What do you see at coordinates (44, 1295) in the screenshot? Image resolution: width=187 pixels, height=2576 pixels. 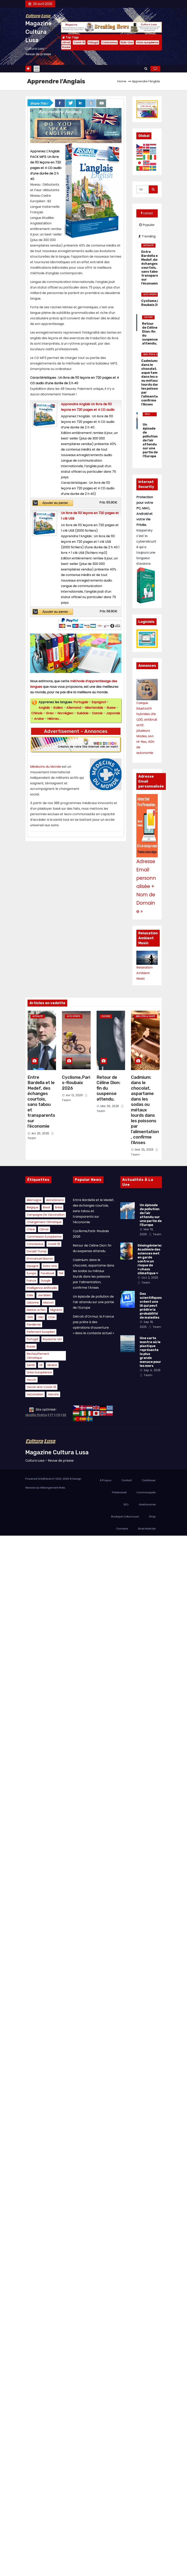 I see `Joe Biden [Joe Biden (23 éléments)]` at bounding box center [44, 1295].